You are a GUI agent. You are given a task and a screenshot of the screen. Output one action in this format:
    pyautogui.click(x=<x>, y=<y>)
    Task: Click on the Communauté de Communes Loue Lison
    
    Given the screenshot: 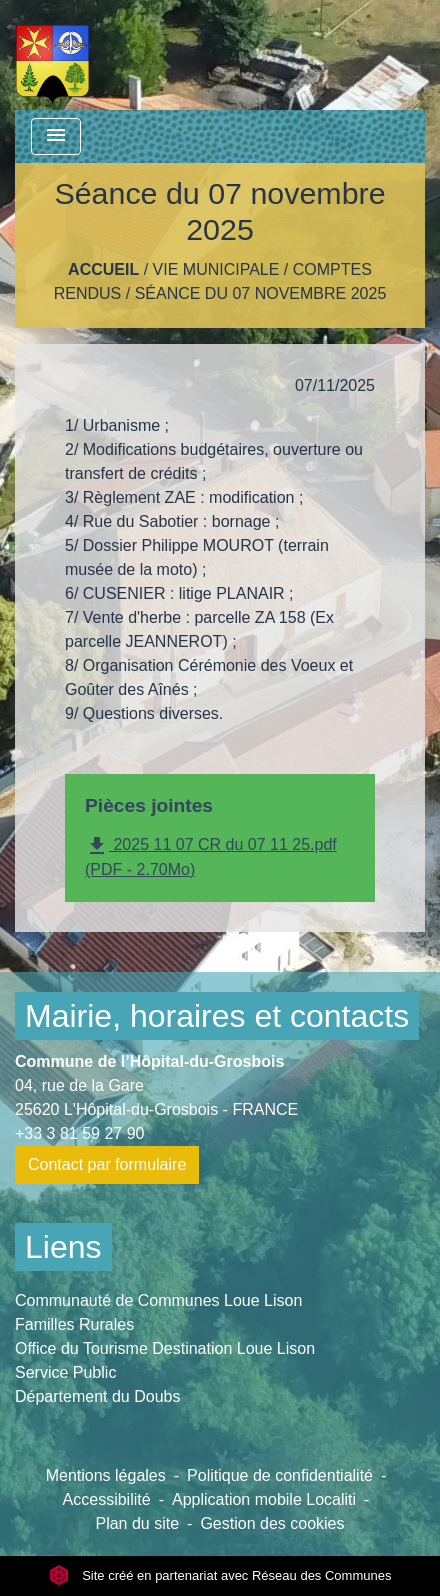 What is the action you would take?
    pyautogui.click(x=158, y=1300)
    